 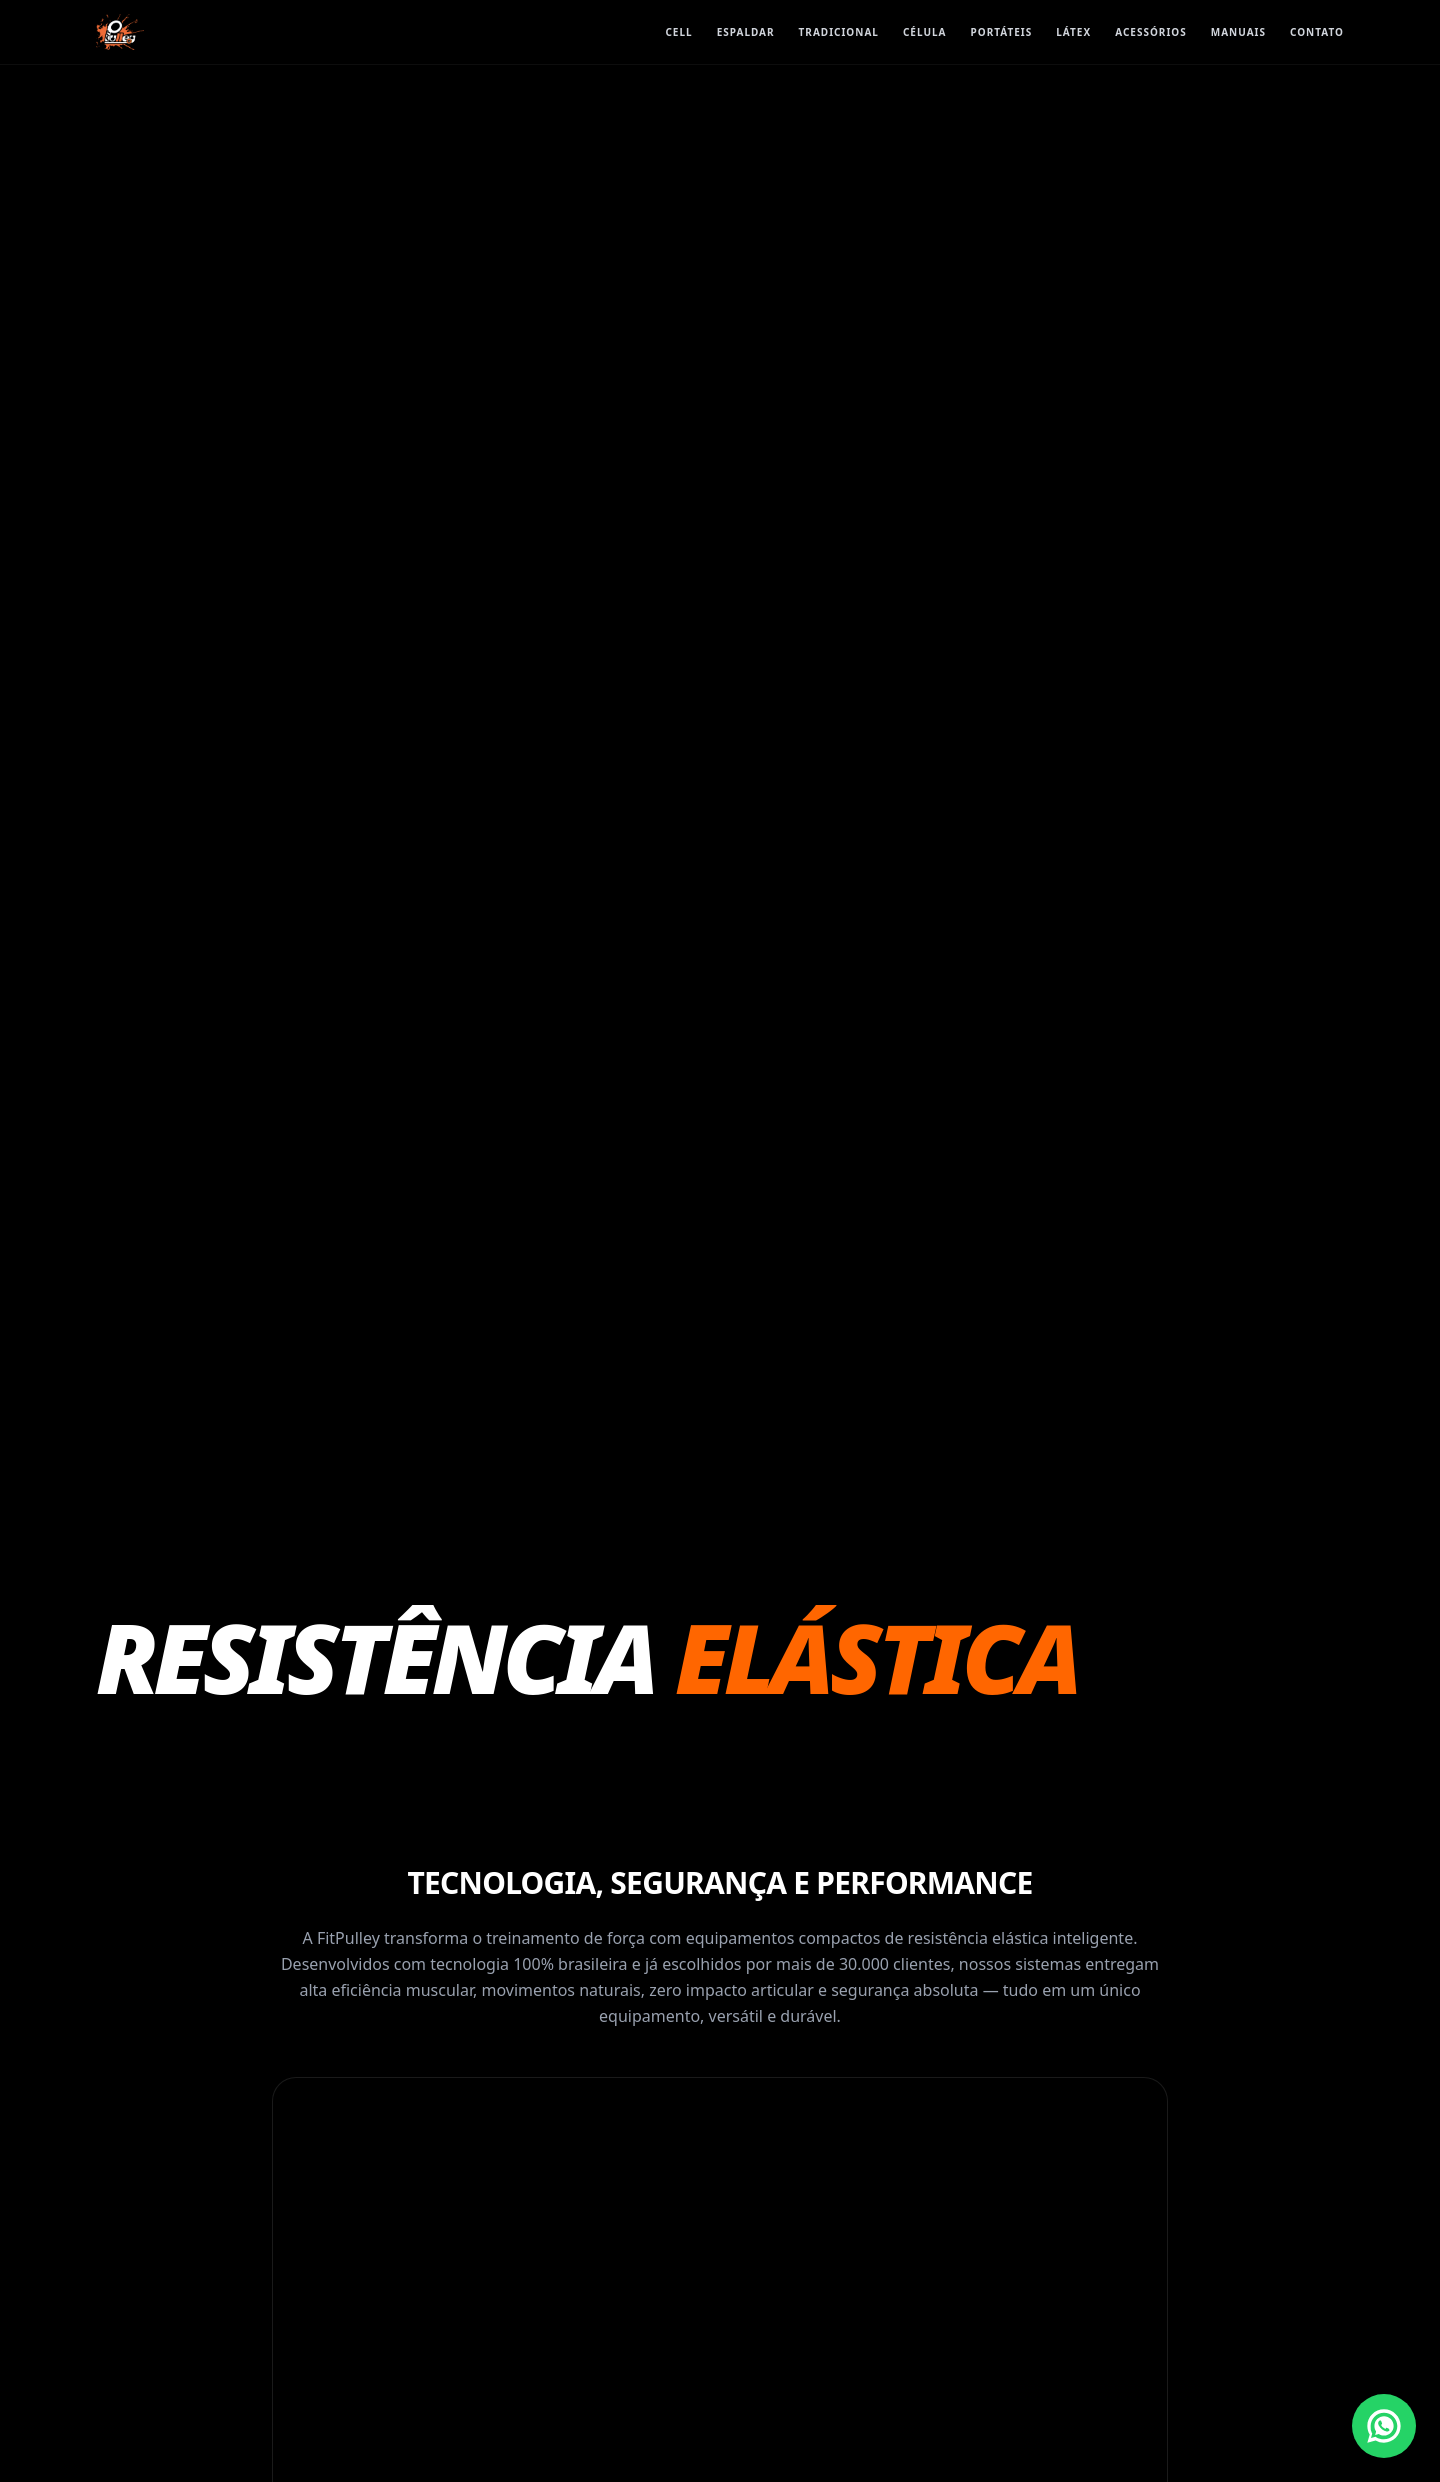 I want to click on Portáteis, so click(x=1002, y=32).